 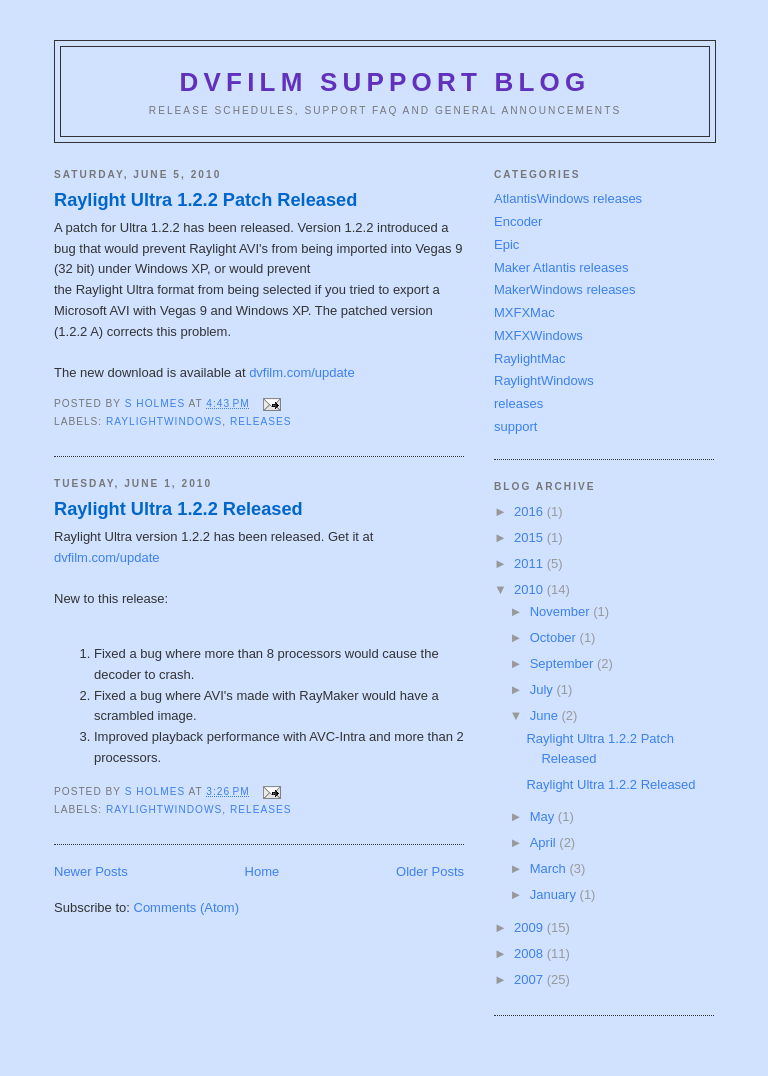 What do you see at coordinates (555, 894) in the screenshot?
I see `January` at bounding box center [555, 894].